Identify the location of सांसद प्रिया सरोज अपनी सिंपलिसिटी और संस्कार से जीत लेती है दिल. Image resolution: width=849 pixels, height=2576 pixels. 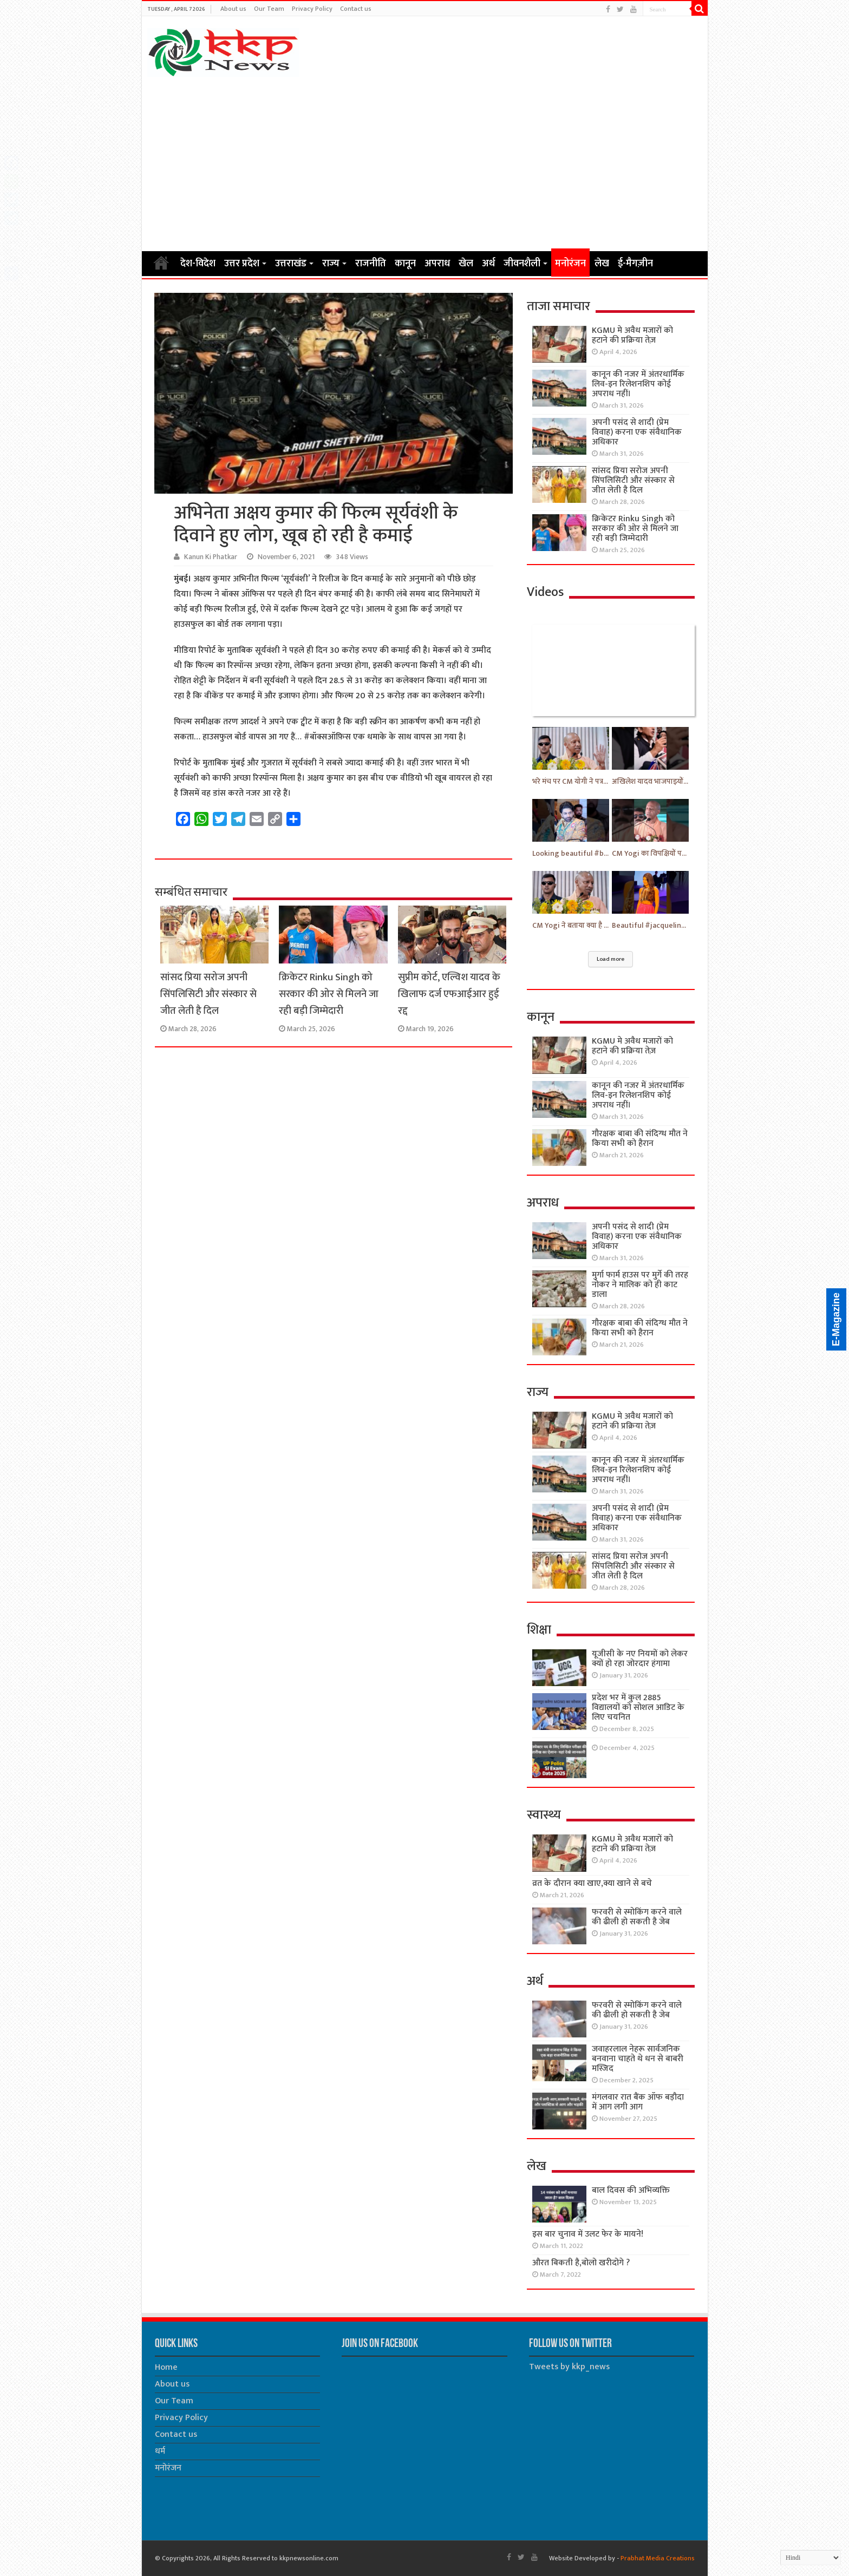
(208, 994).